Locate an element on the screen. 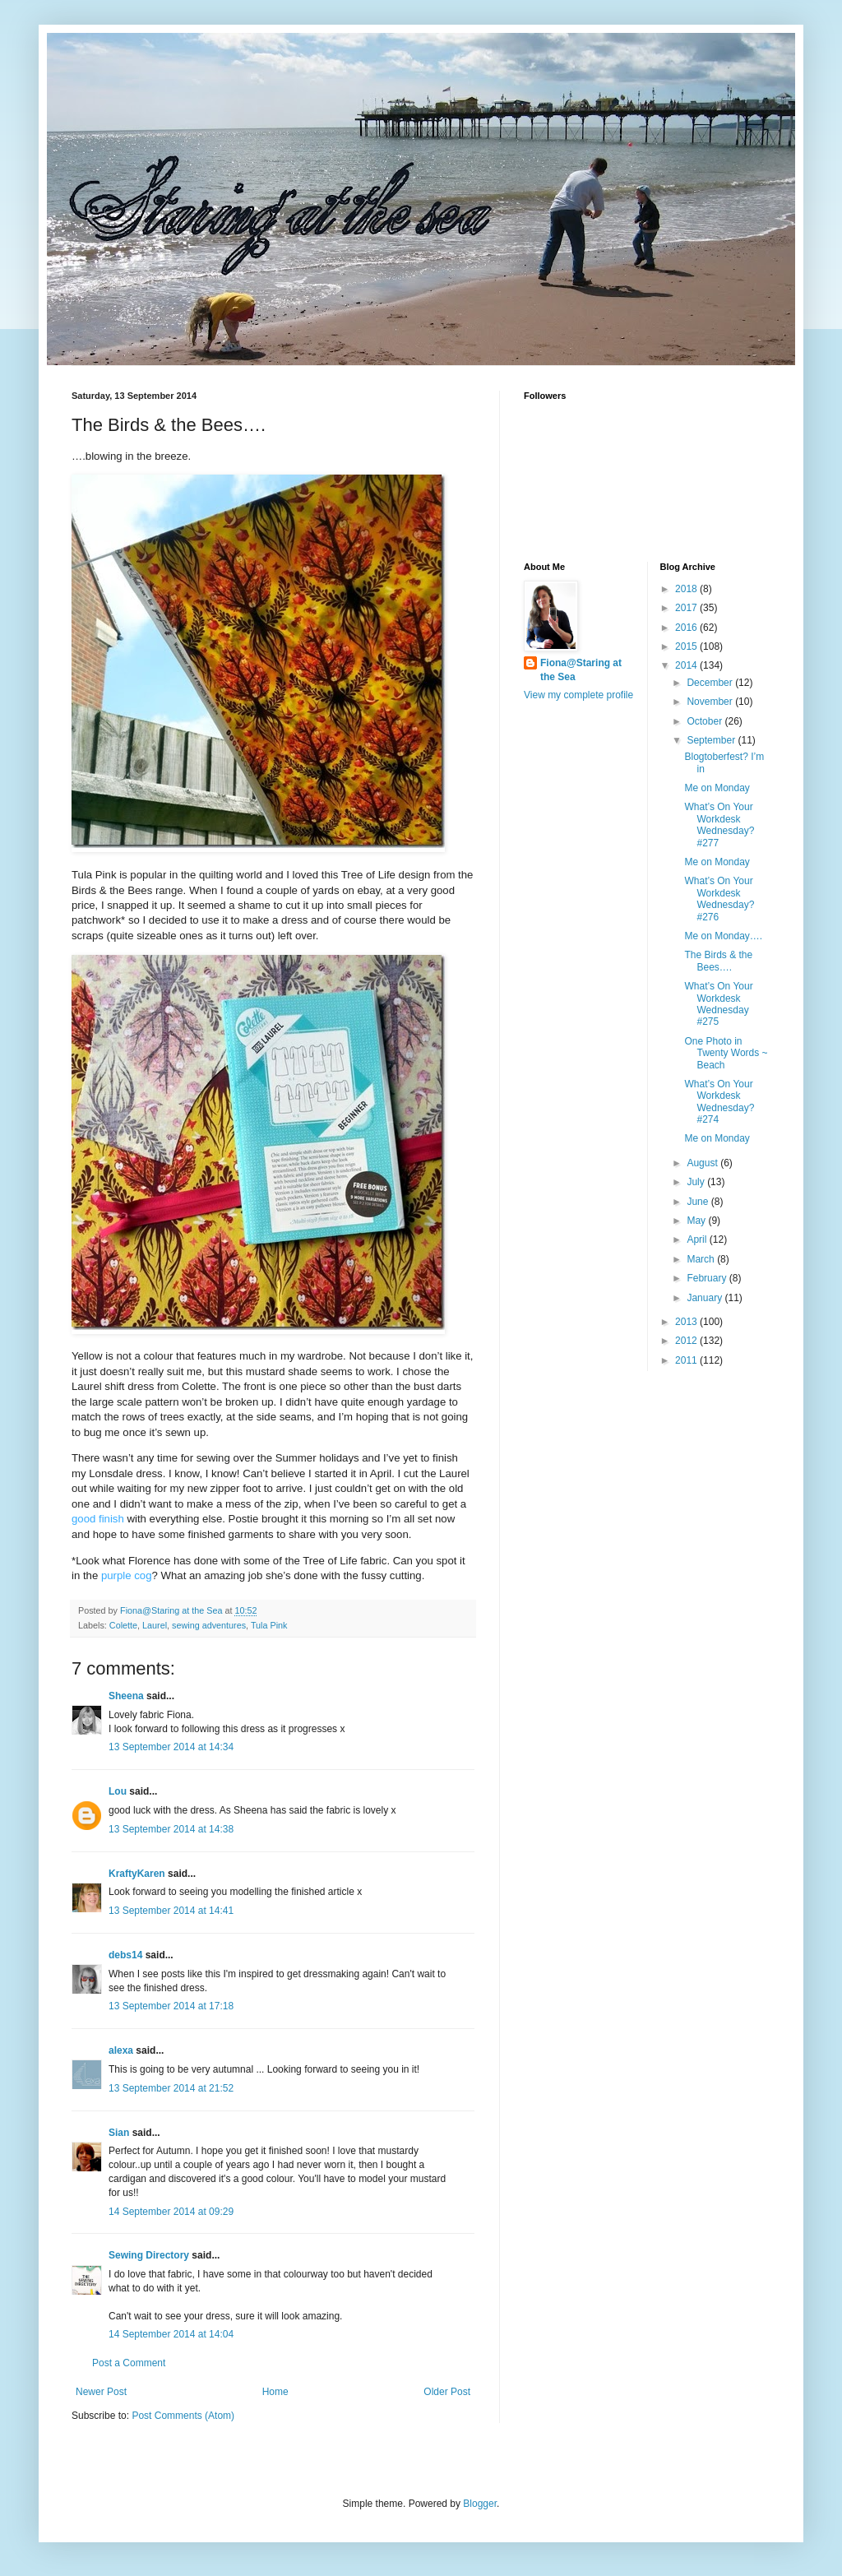  Sewing Directory is located at coordinates (149, 2255).